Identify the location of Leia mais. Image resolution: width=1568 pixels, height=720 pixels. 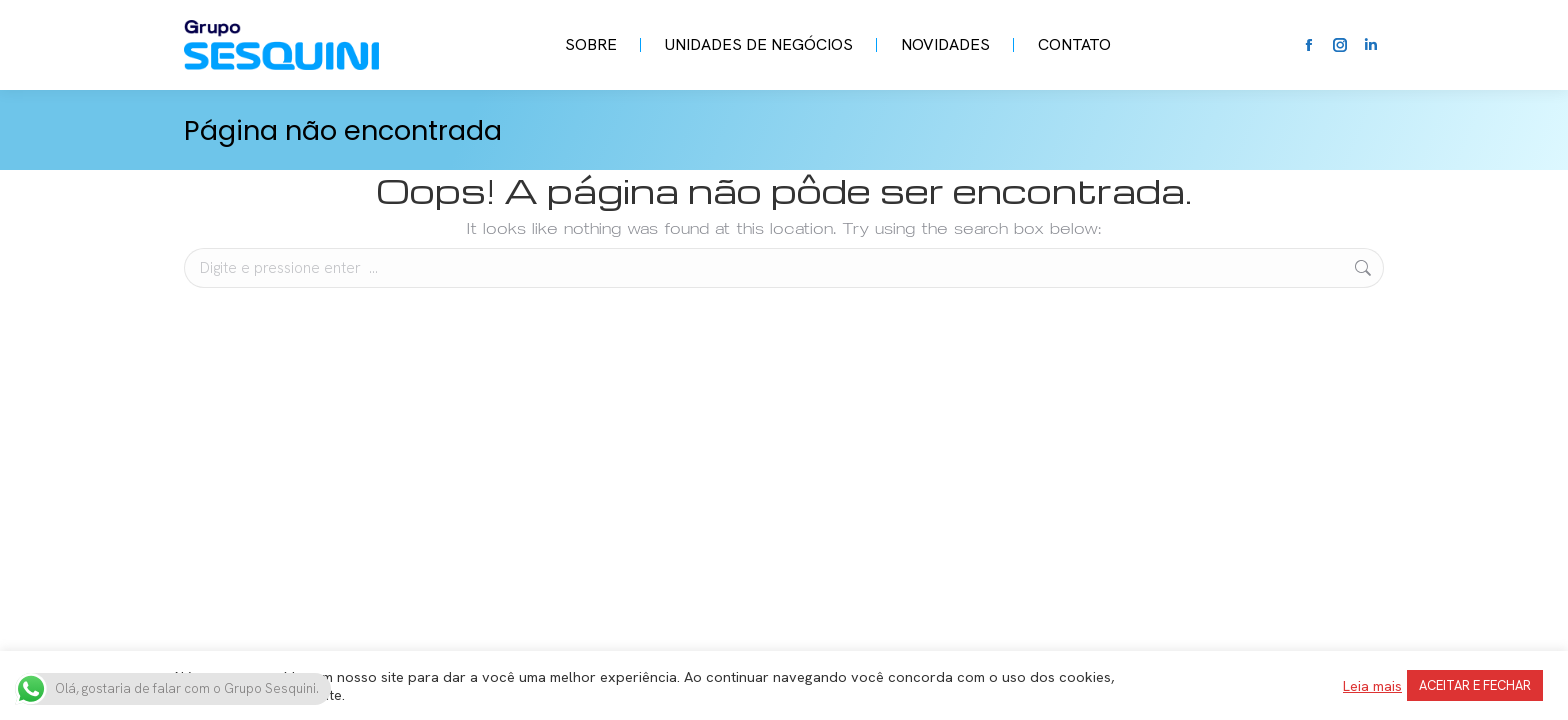
(1372, 686).